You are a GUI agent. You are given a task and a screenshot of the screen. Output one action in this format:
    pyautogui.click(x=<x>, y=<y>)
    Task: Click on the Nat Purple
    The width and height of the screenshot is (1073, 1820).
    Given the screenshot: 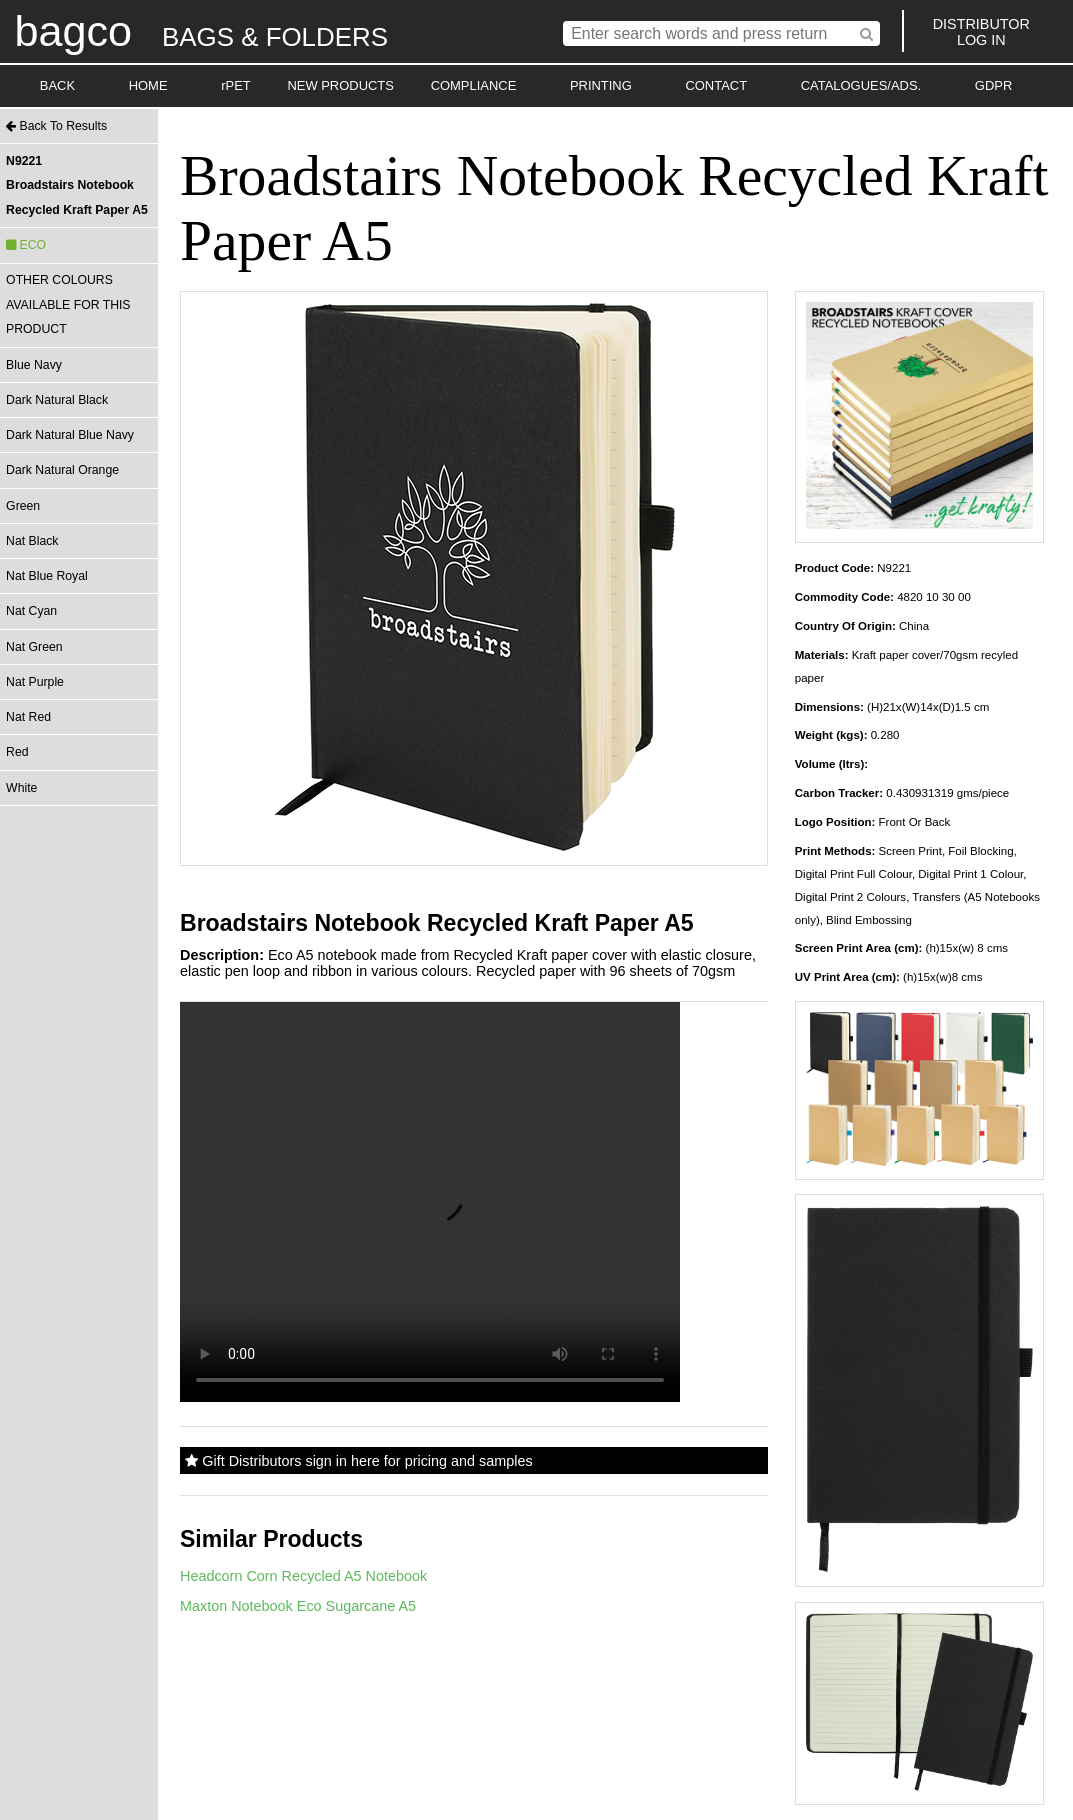 What is the action you would take?
    pyautogui.click(x=35, y=682)
    